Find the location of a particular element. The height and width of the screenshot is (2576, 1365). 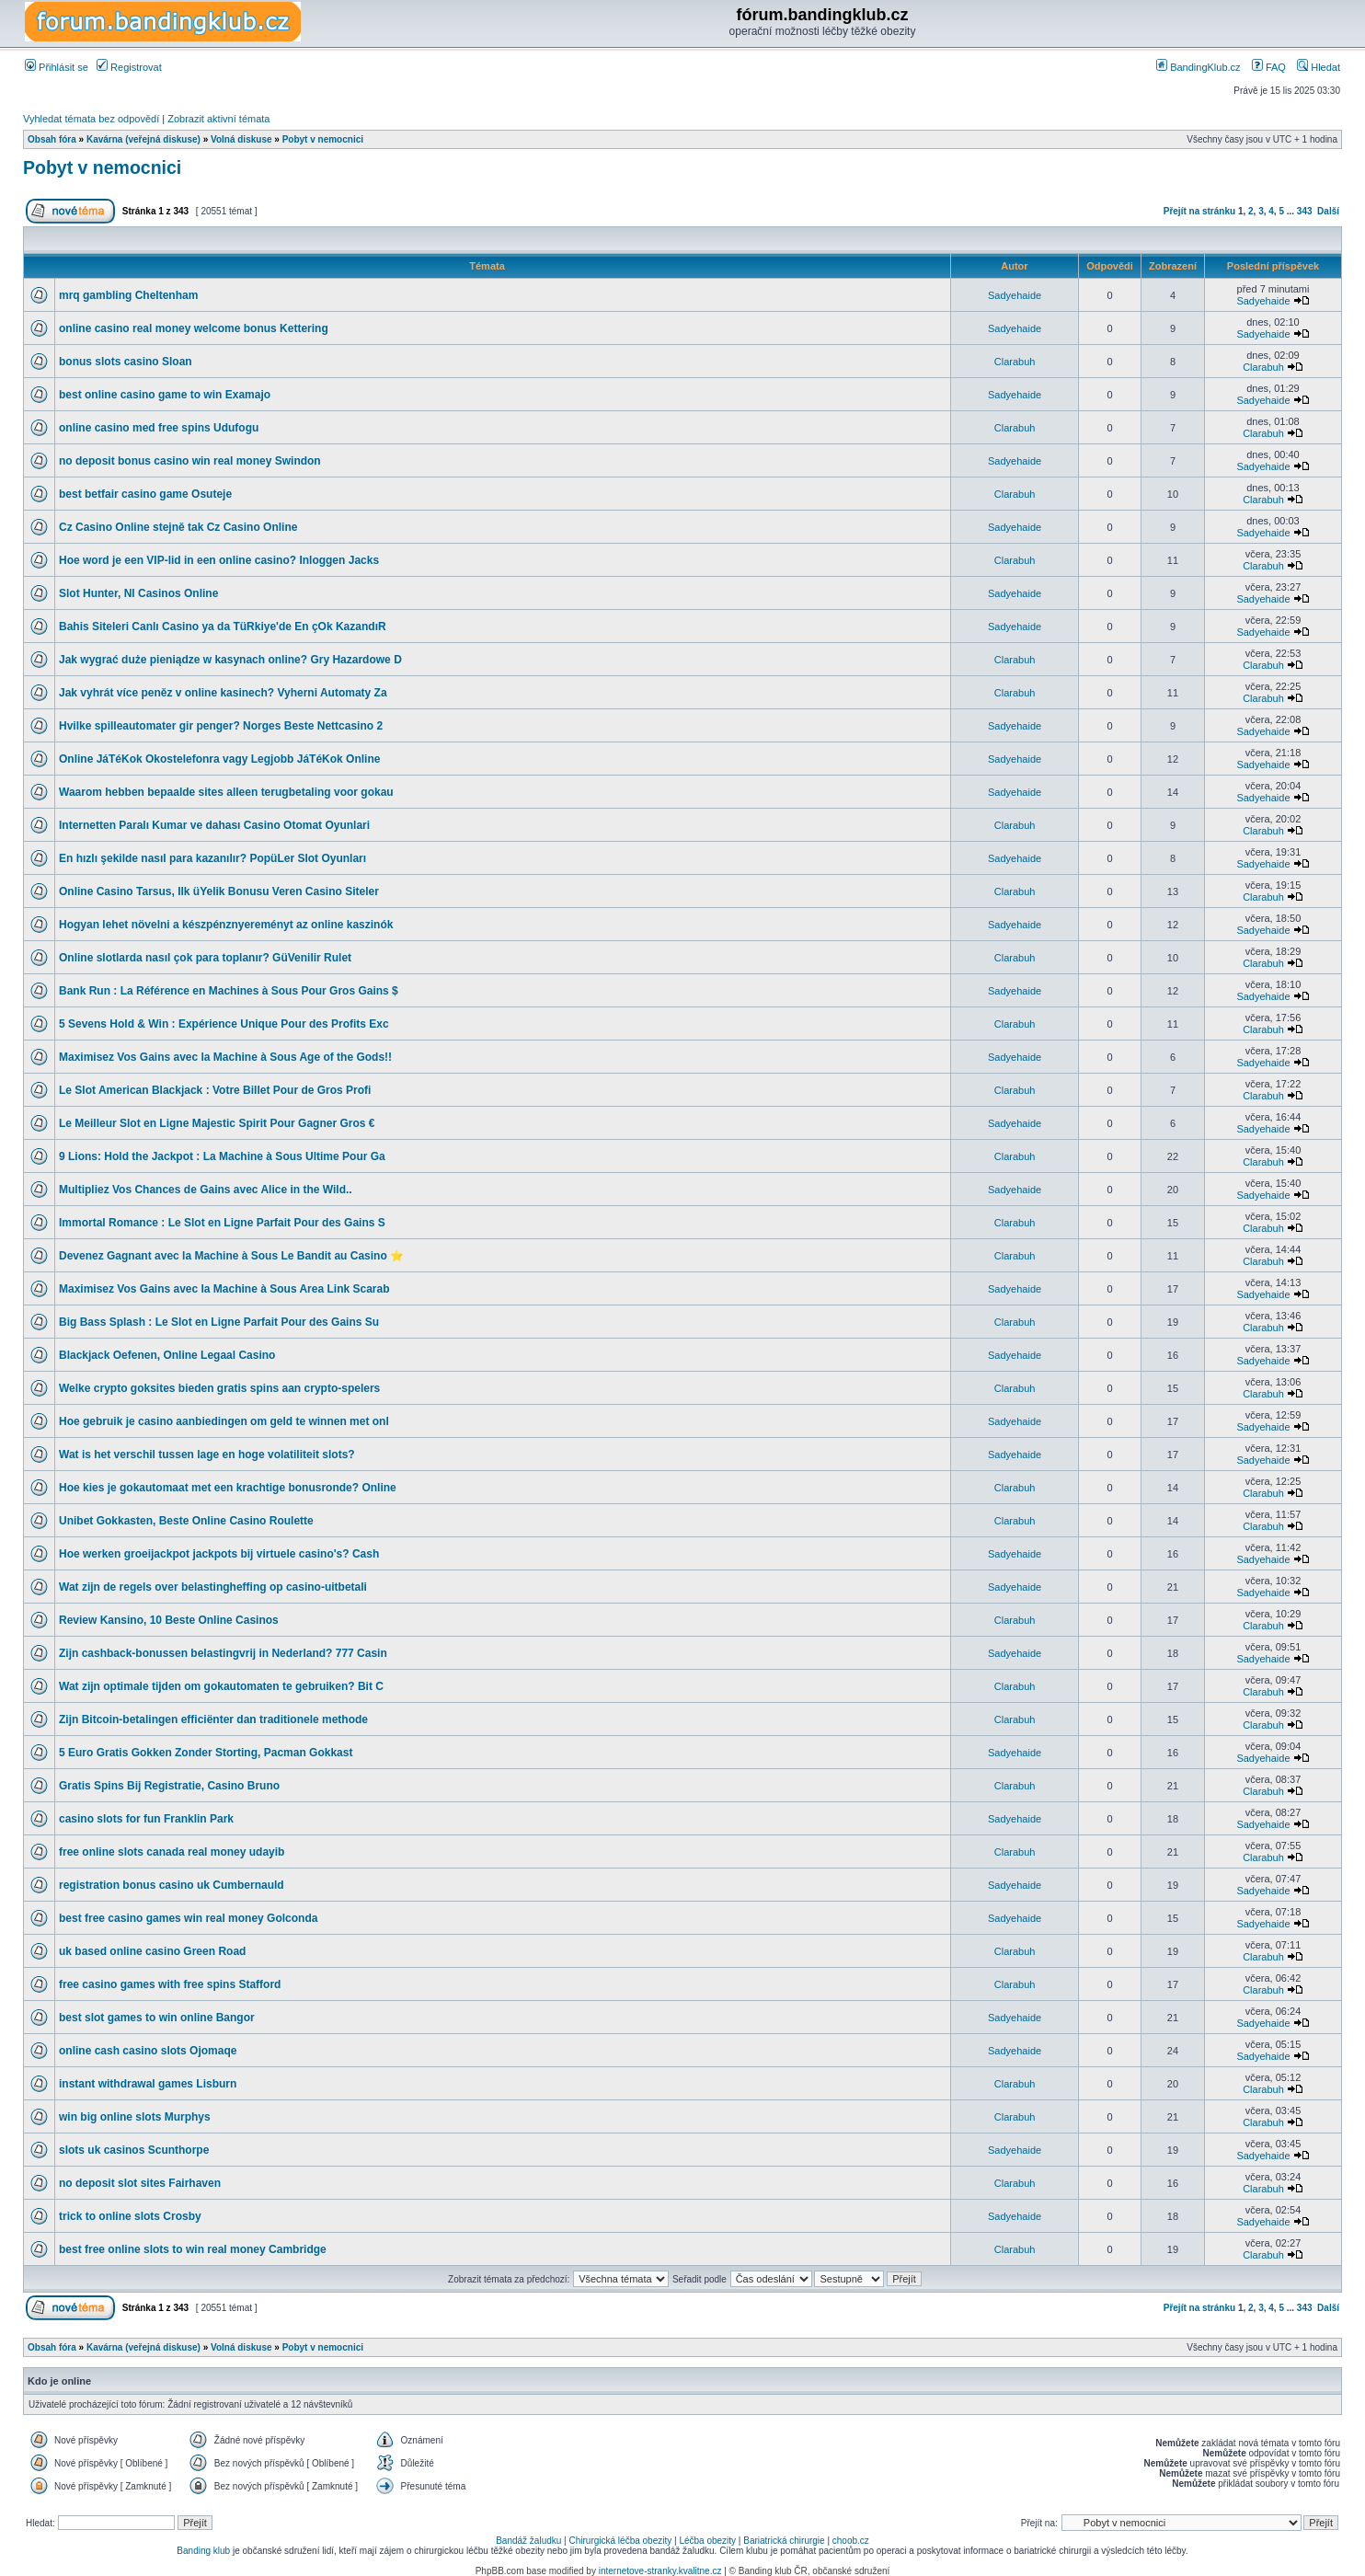

no deposit slot sites Fairhaven is located at coordinates (140, 2183).